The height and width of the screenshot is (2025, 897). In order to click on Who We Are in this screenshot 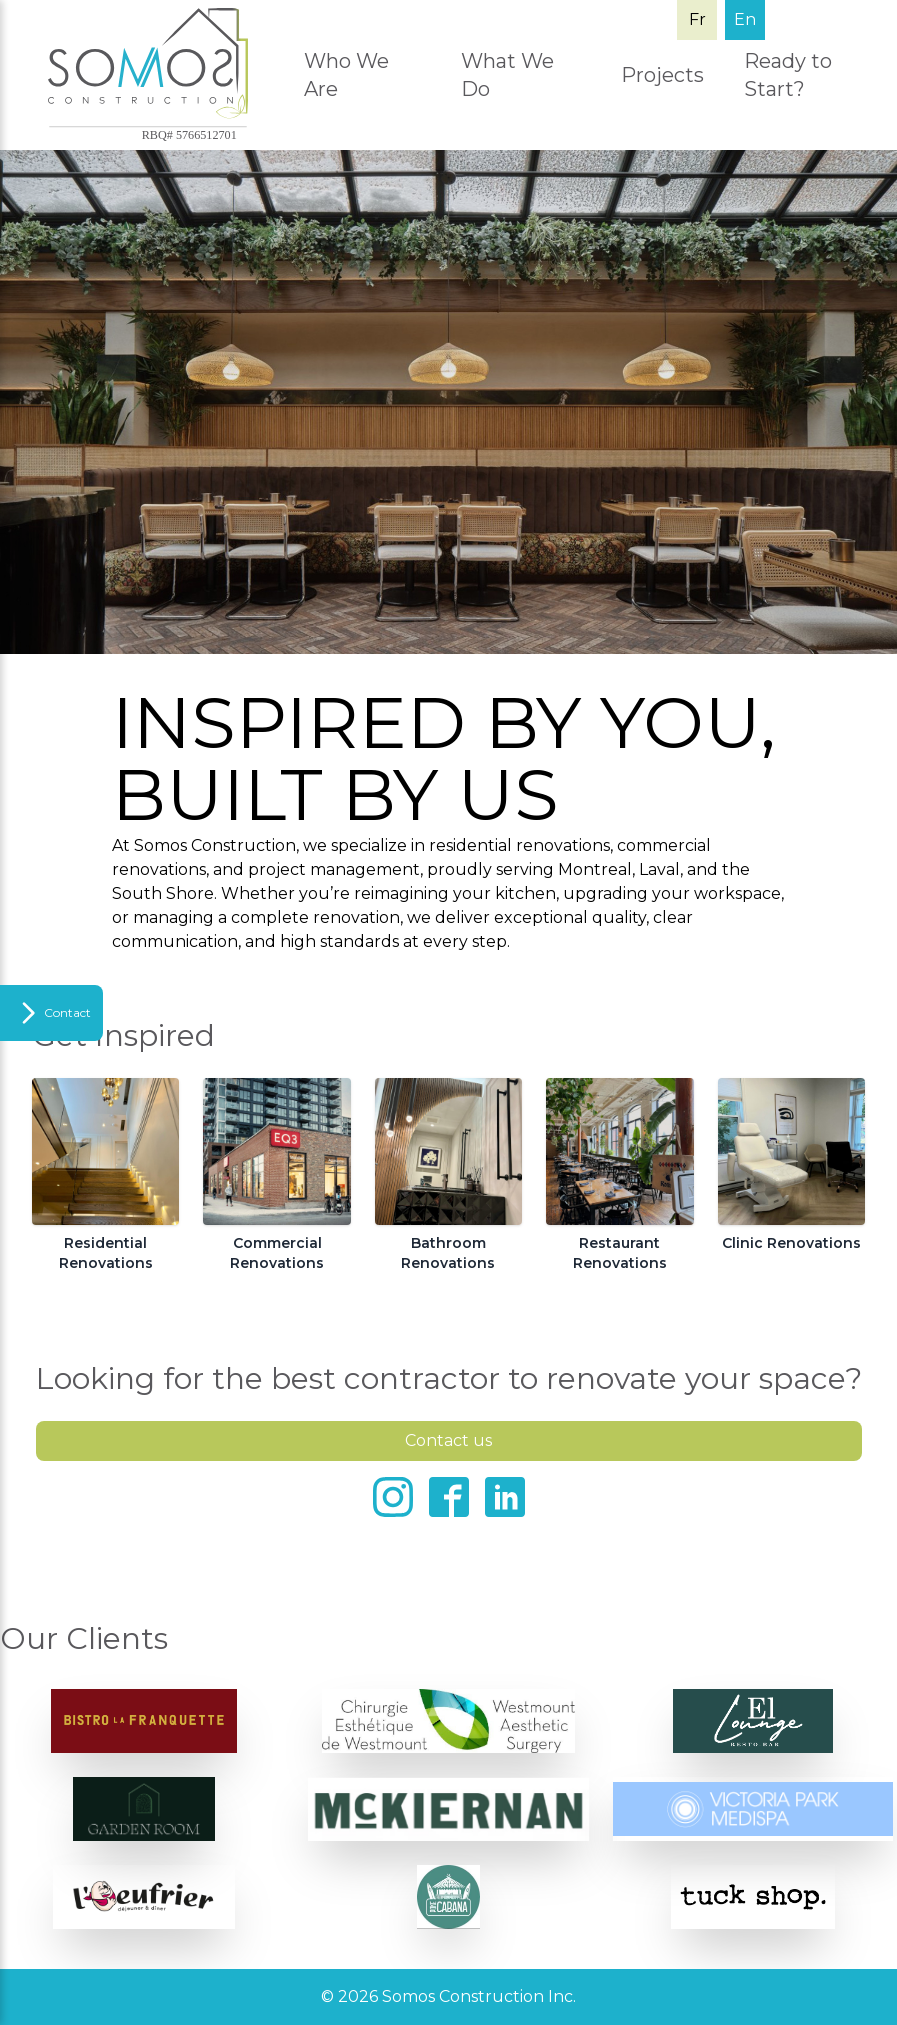, I will do `click(346, 75)`.